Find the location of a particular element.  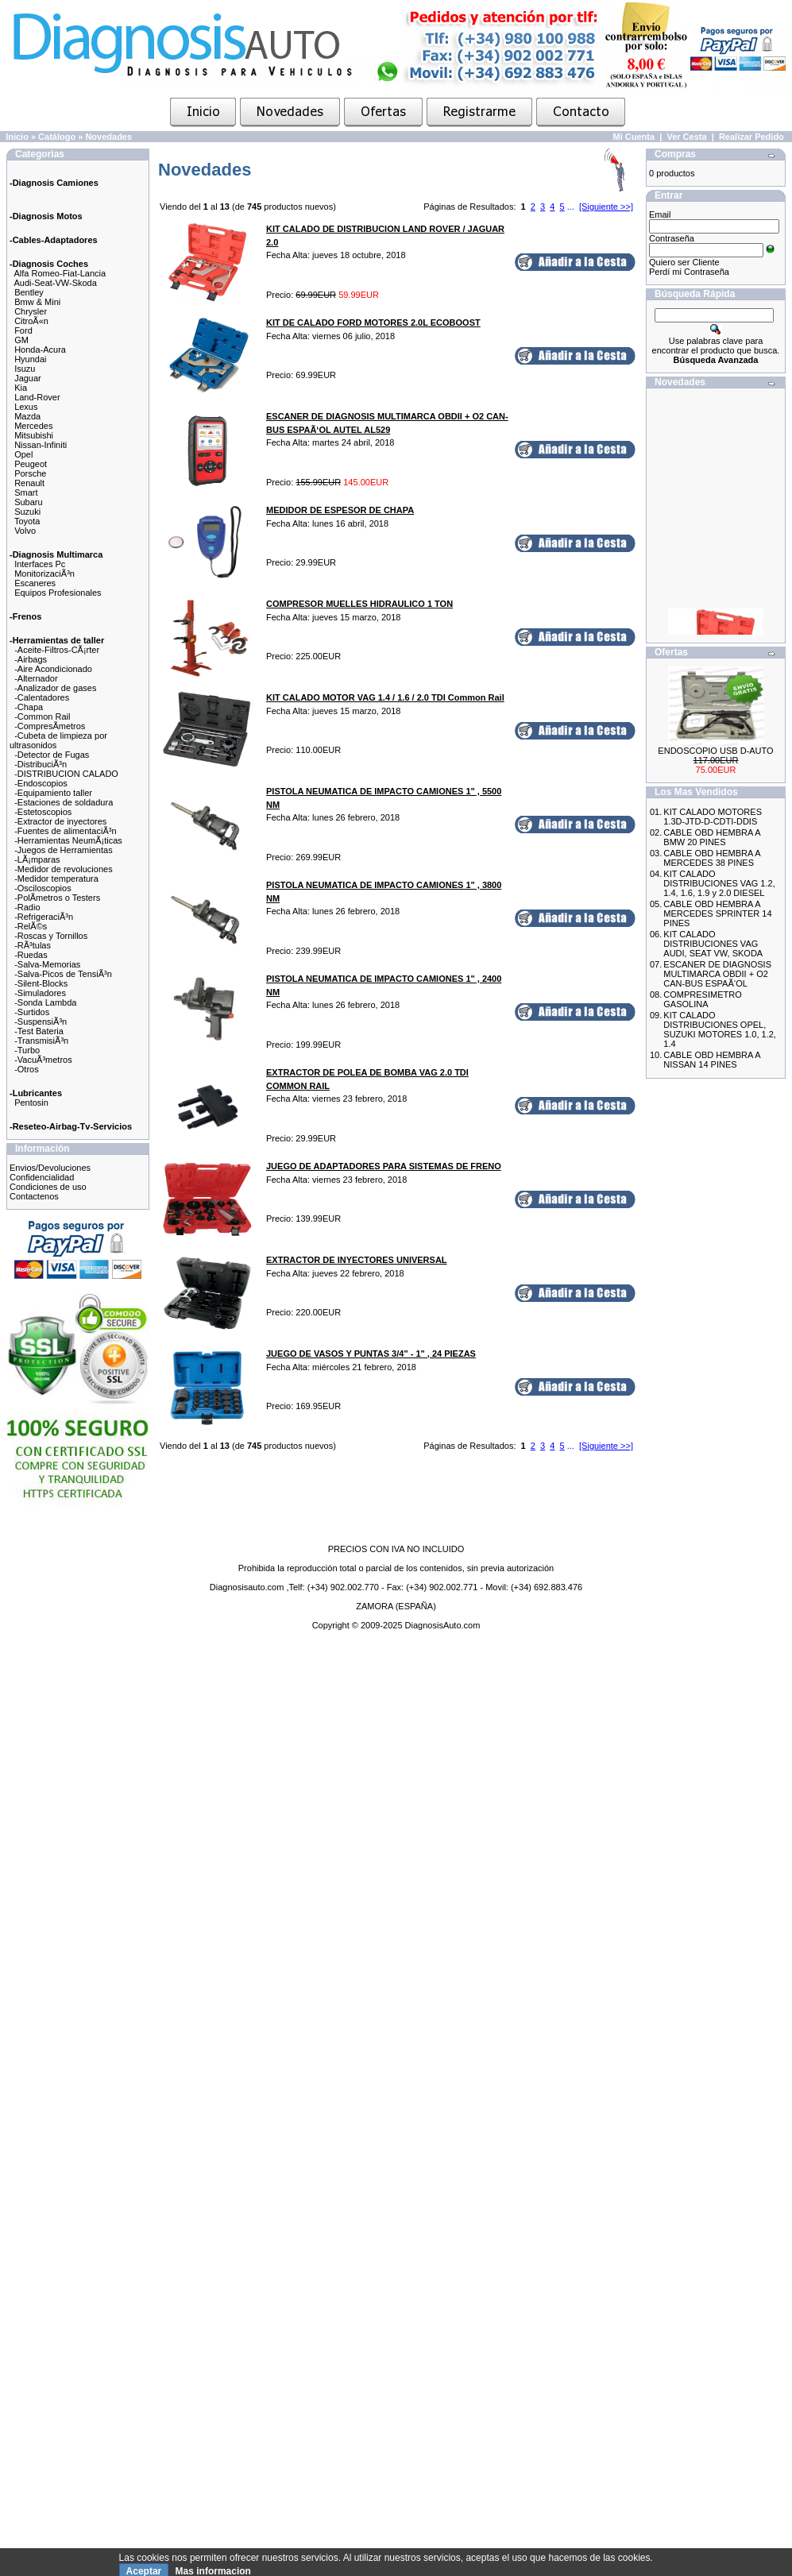

-Alternador is located at coordinates (35, 678).